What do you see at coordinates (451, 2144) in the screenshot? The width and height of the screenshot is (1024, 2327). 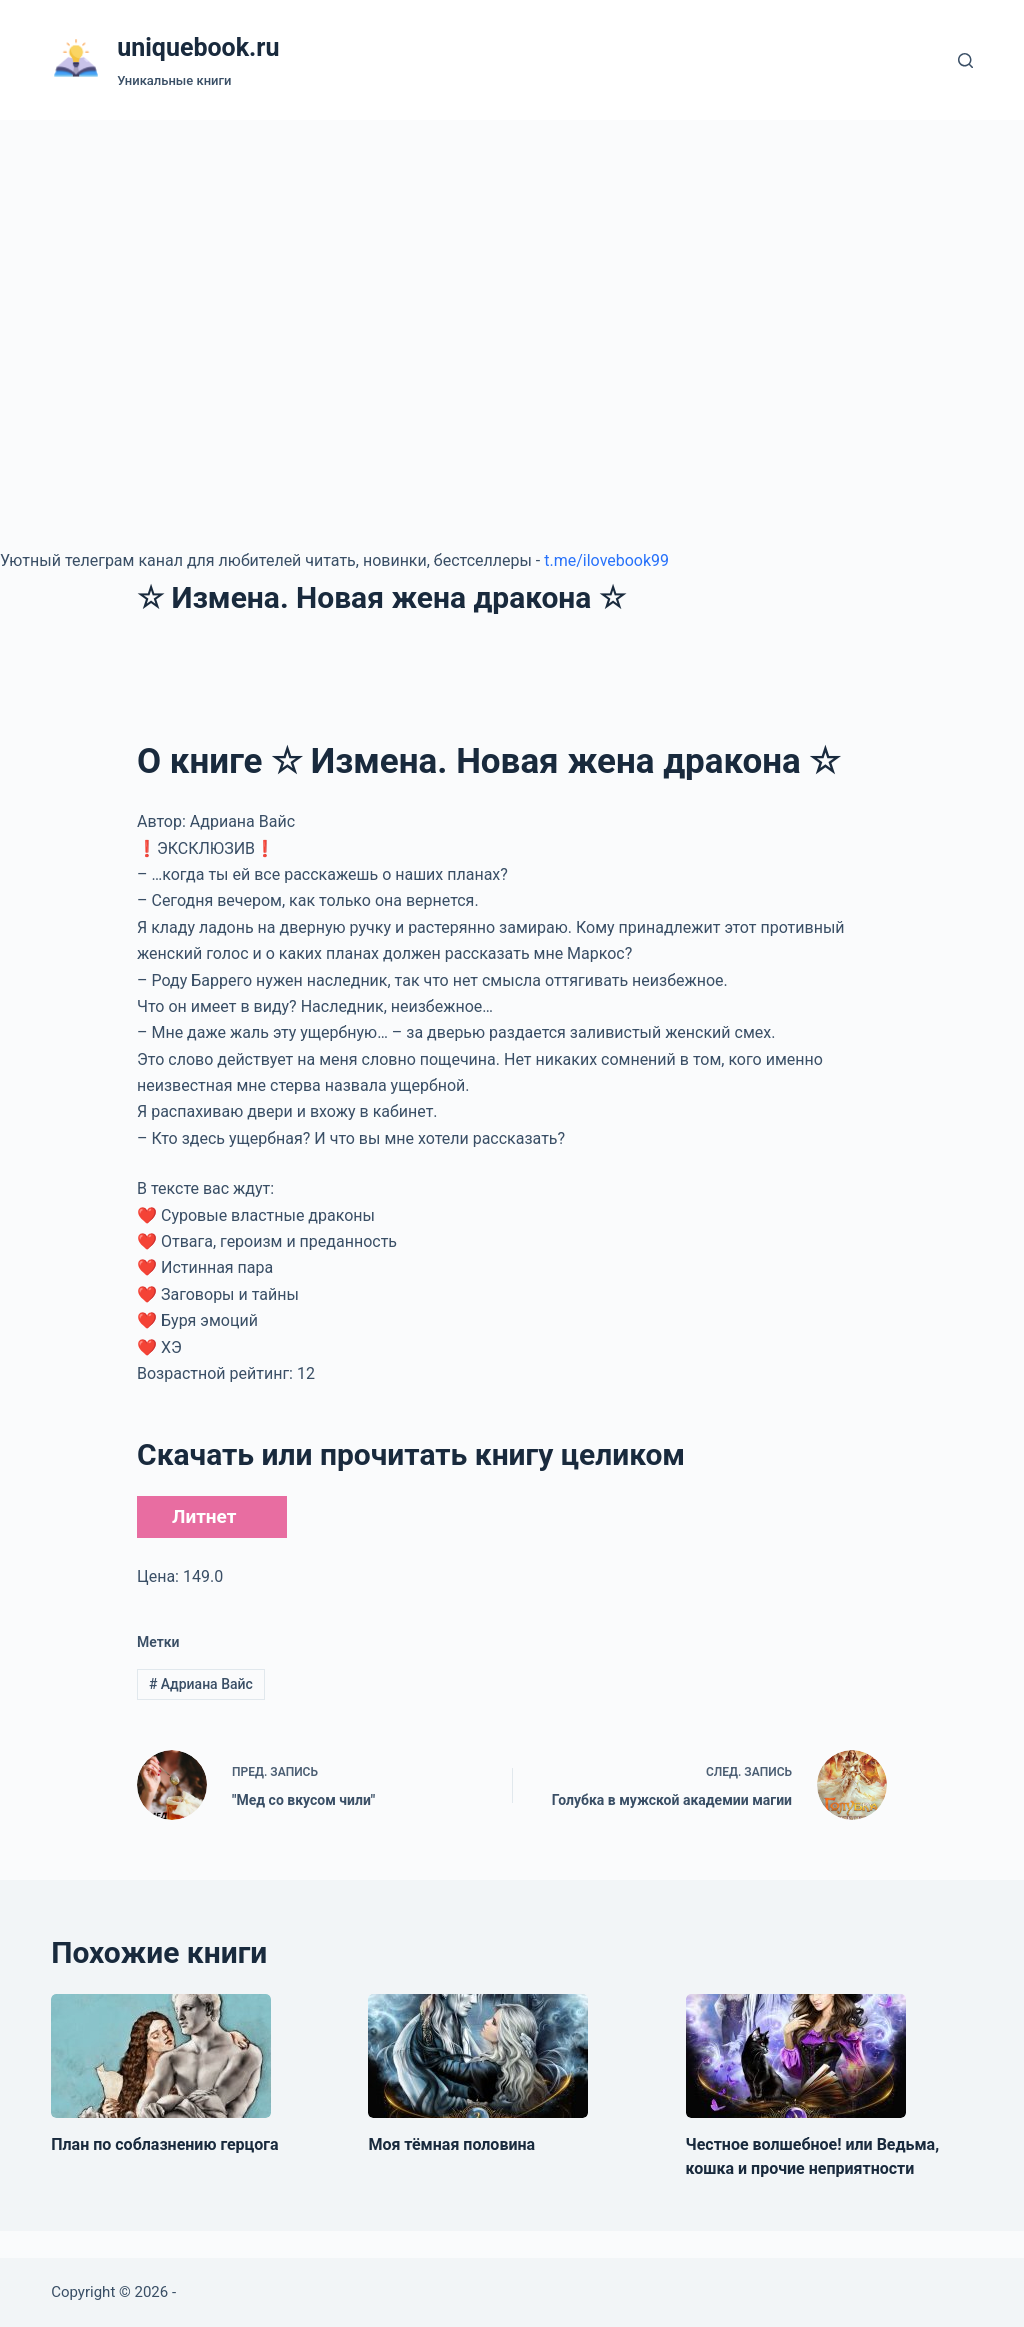 I see `Моя тёмная половина` at bounding box center [451, 2144].